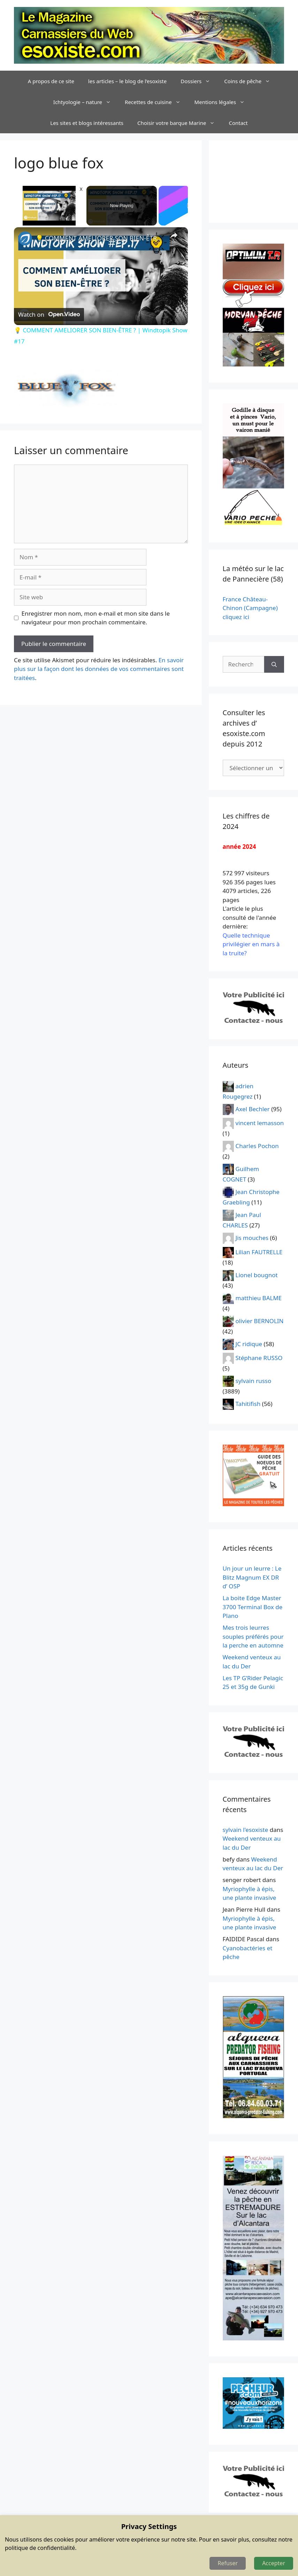  What do you see at coordinates (25, 238) in the screenshot?
I see `[link]` at bounding box center [25, 238].